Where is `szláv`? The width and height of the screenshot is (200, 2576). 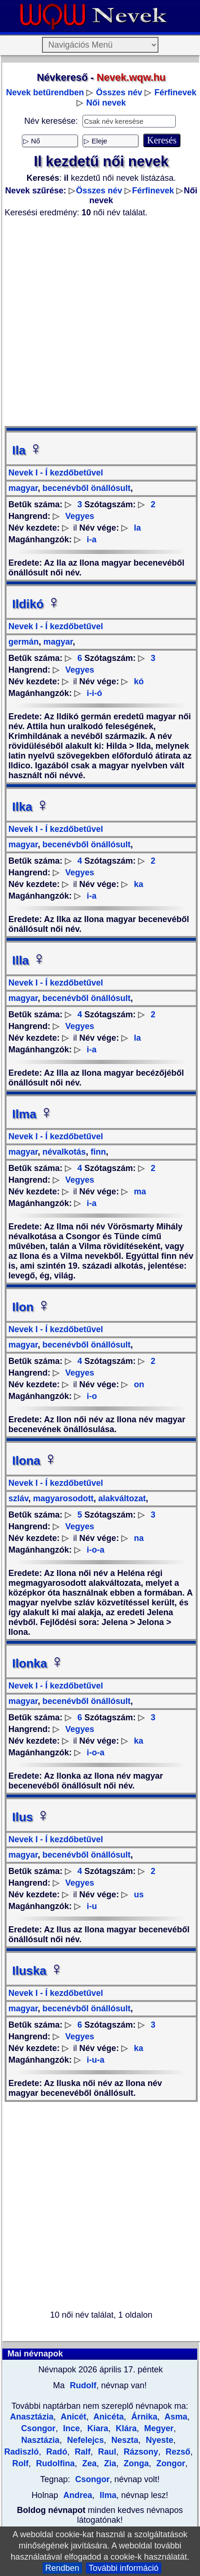
szláv is located at coordinates (18, 1498).